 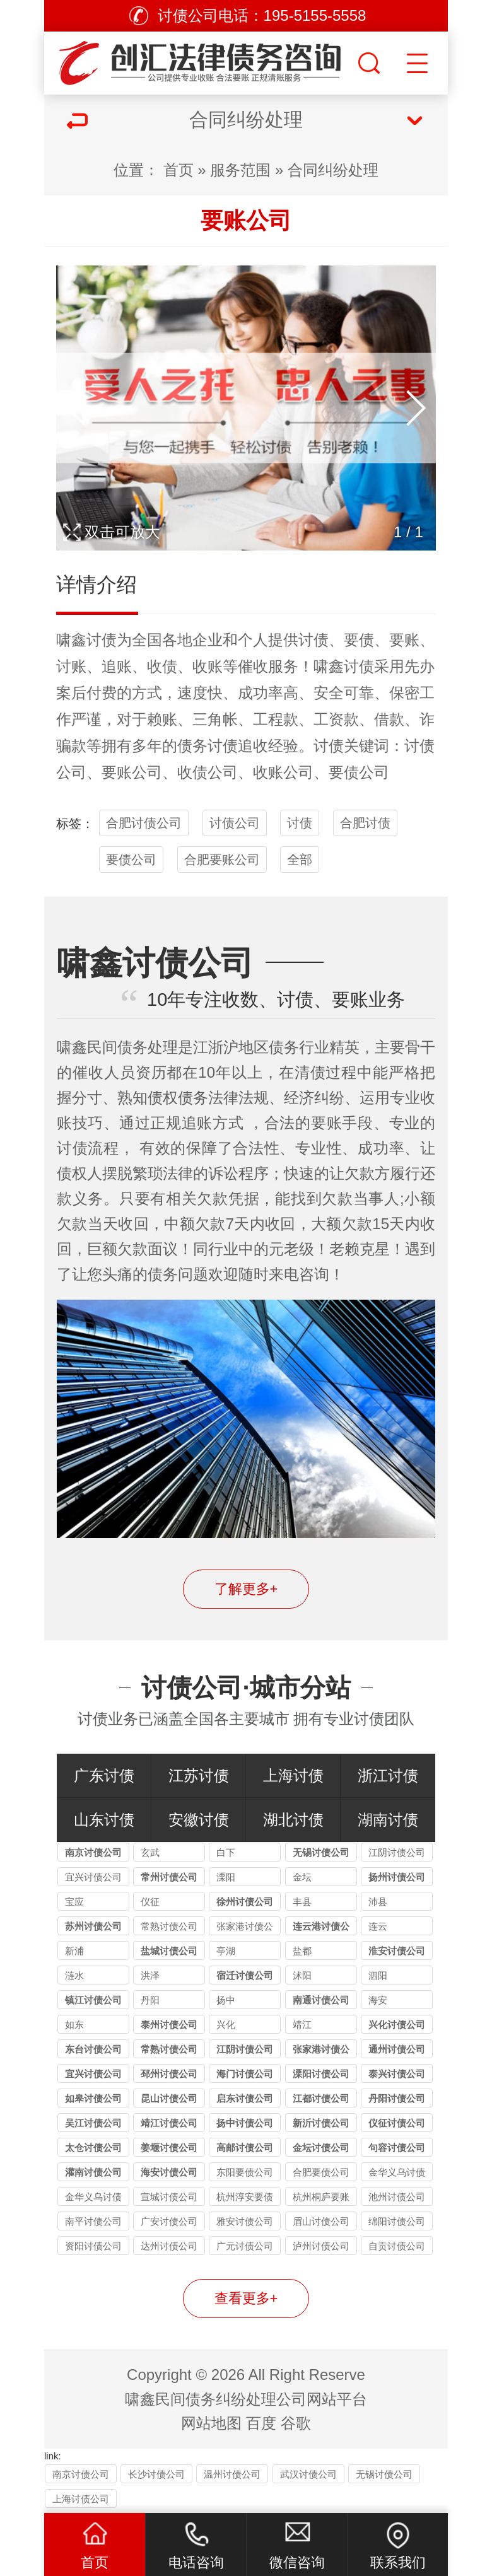 I want to click on 连云港讨债公司, so click(x=321, y=1928).